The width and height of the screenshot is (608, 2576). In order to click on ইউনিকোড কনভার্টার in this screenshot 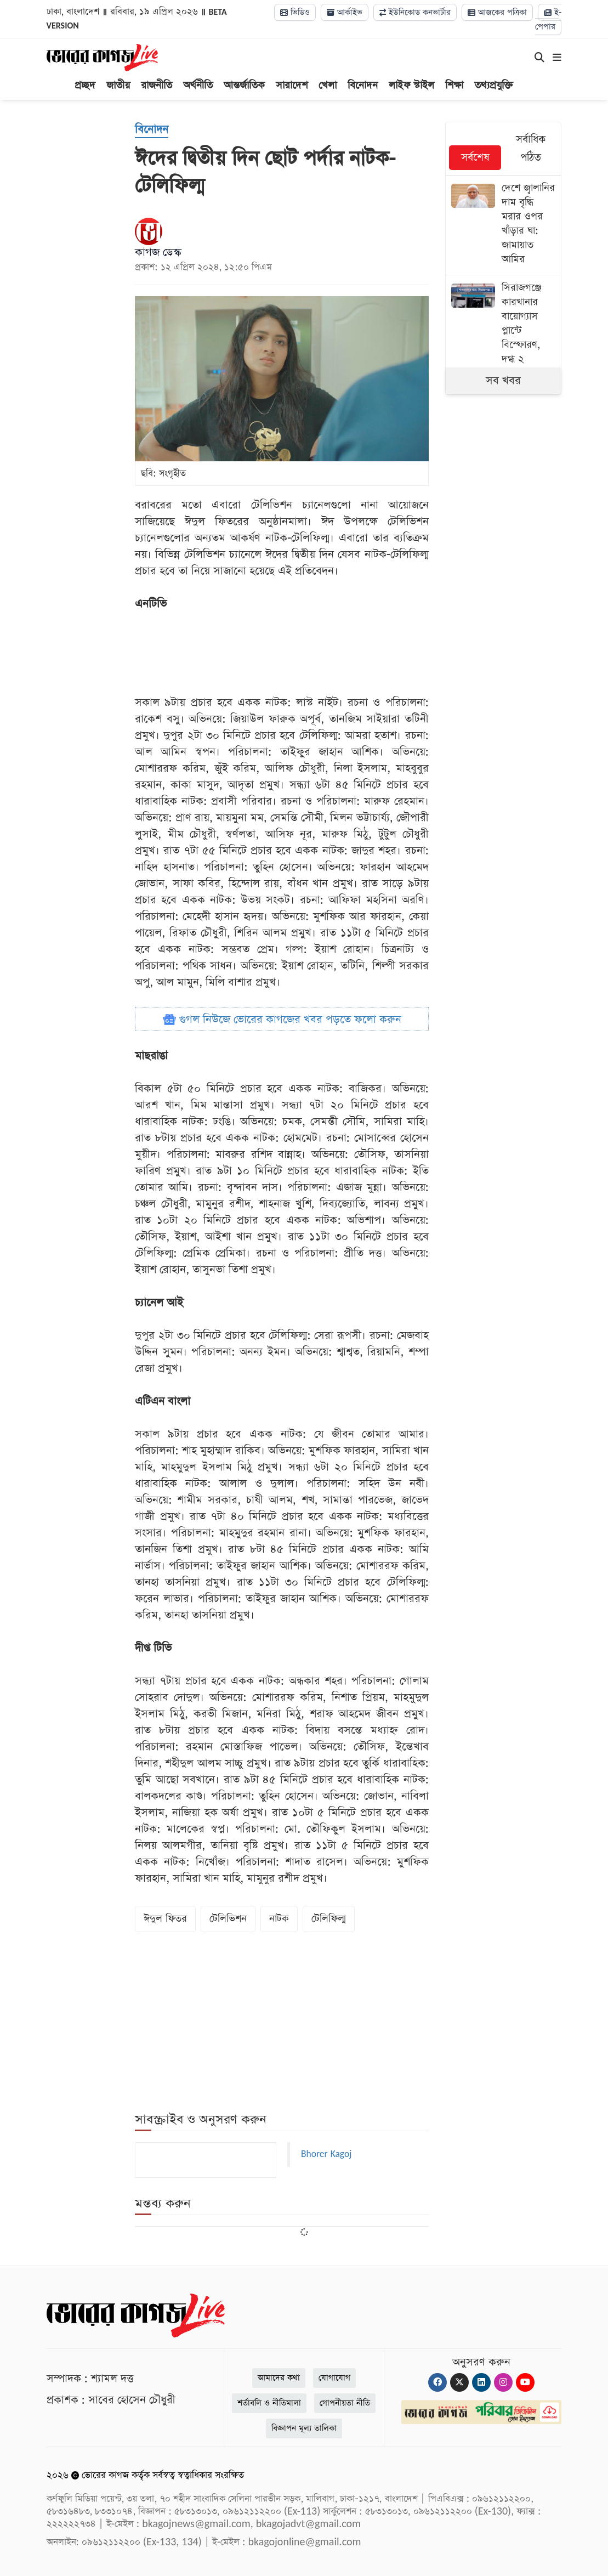, I will do `click(415, 12)`.